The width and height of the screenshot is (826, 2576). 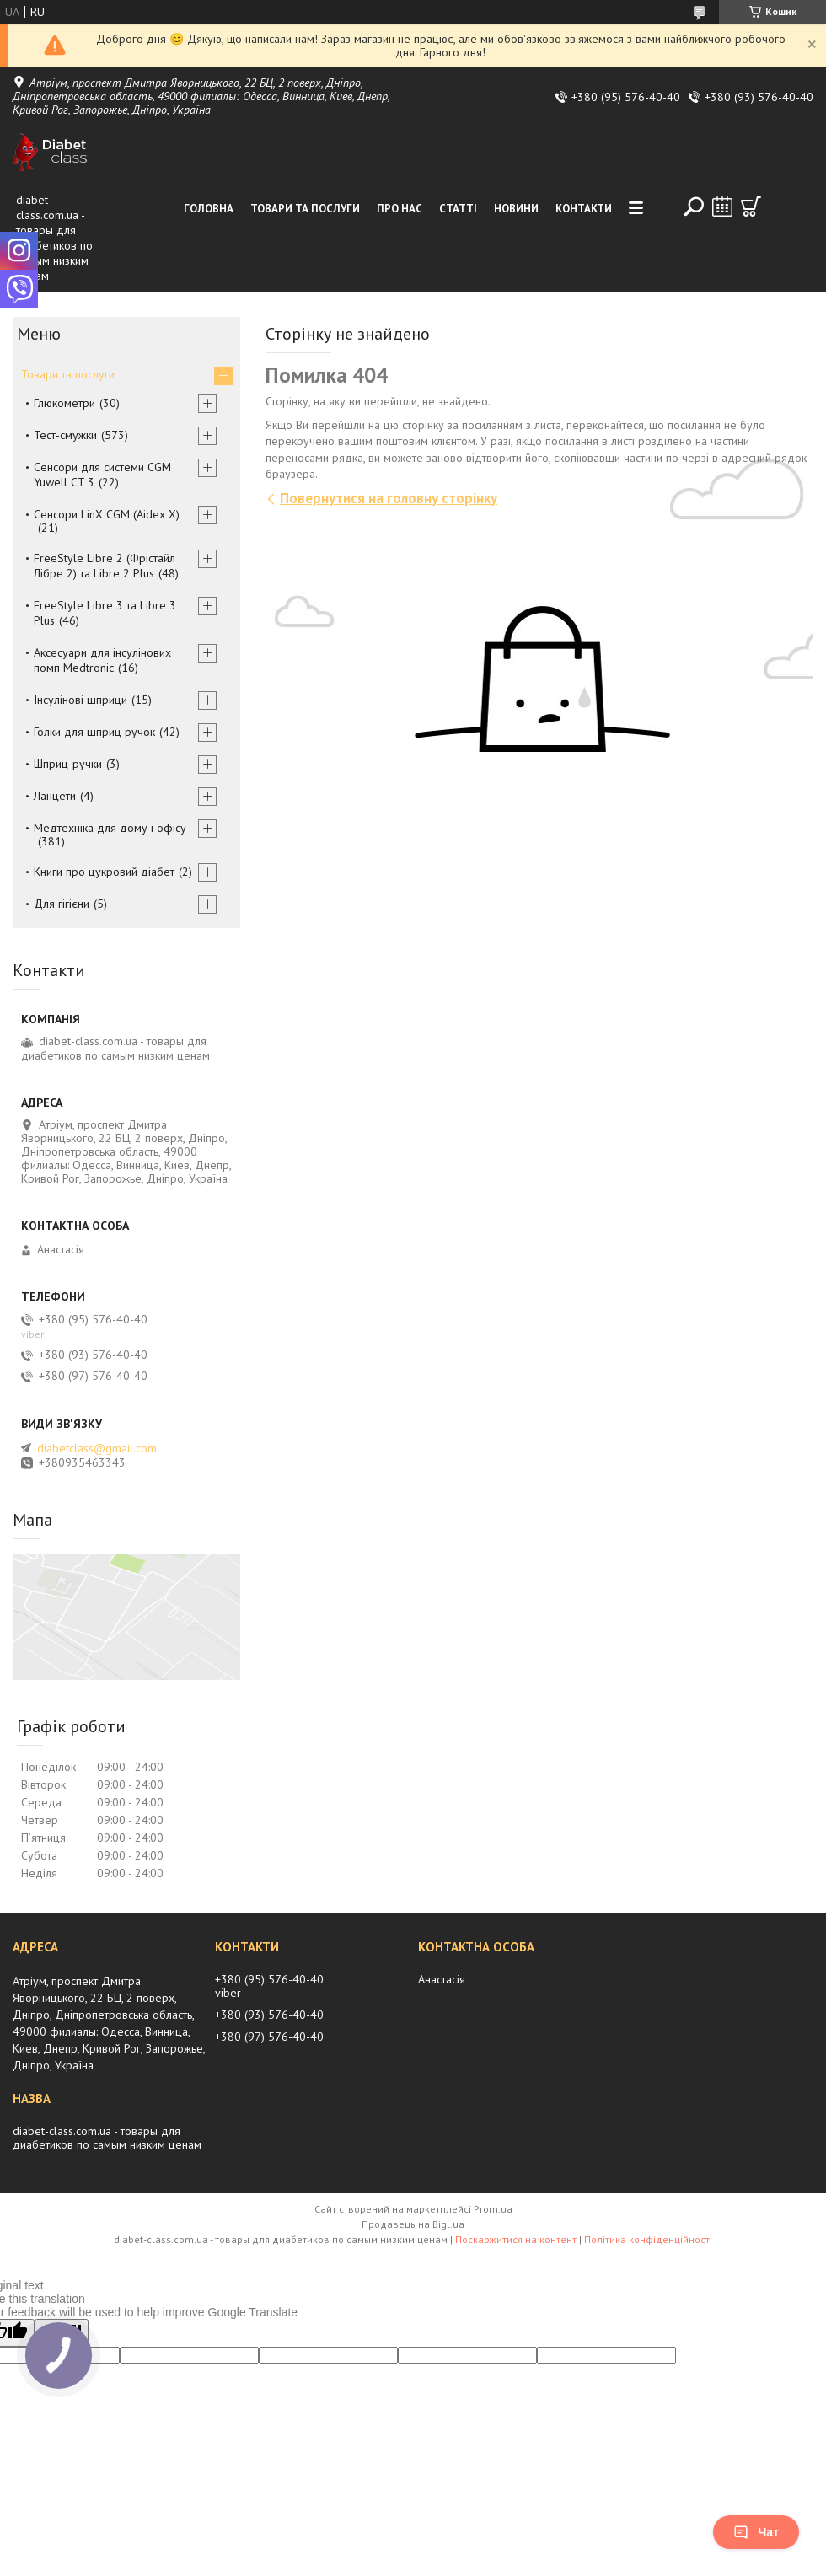 What do you see at coordinates (208, 208) in the screenshot?
I see `Головна` at bounding box center [208, 208].